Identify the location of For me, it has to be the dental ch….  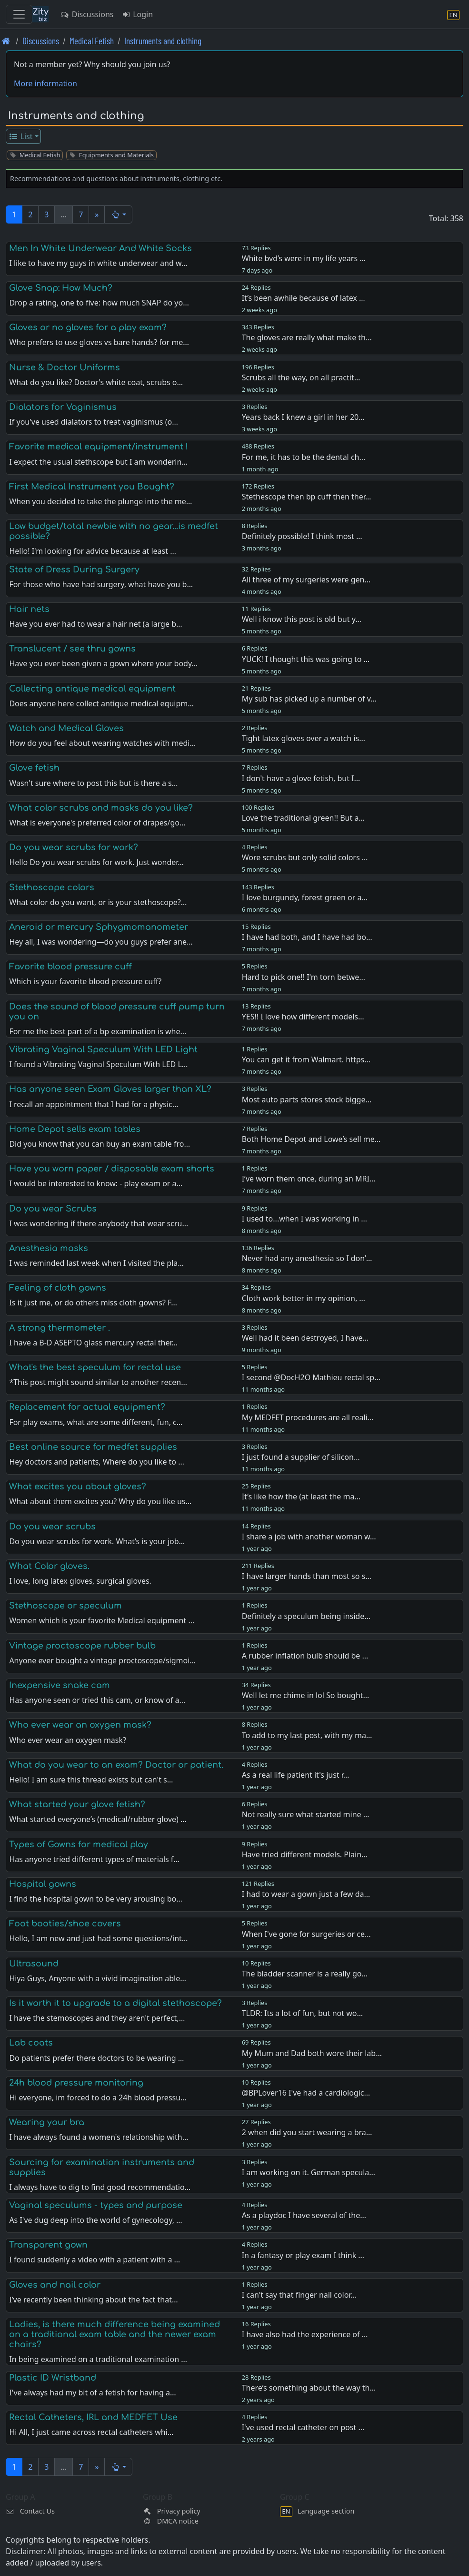
(303, 457).